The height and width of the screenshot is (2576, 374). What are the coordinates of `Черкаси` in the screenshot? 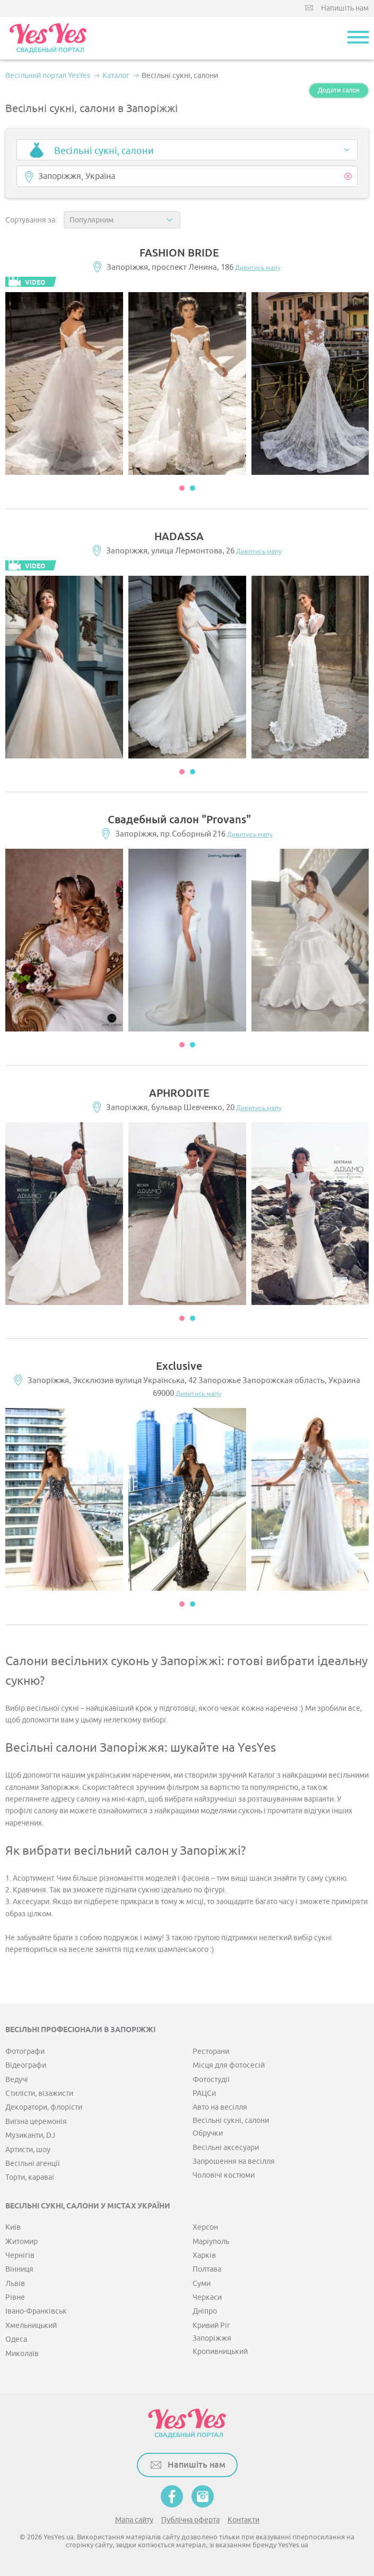 It's located at (207, 2297).